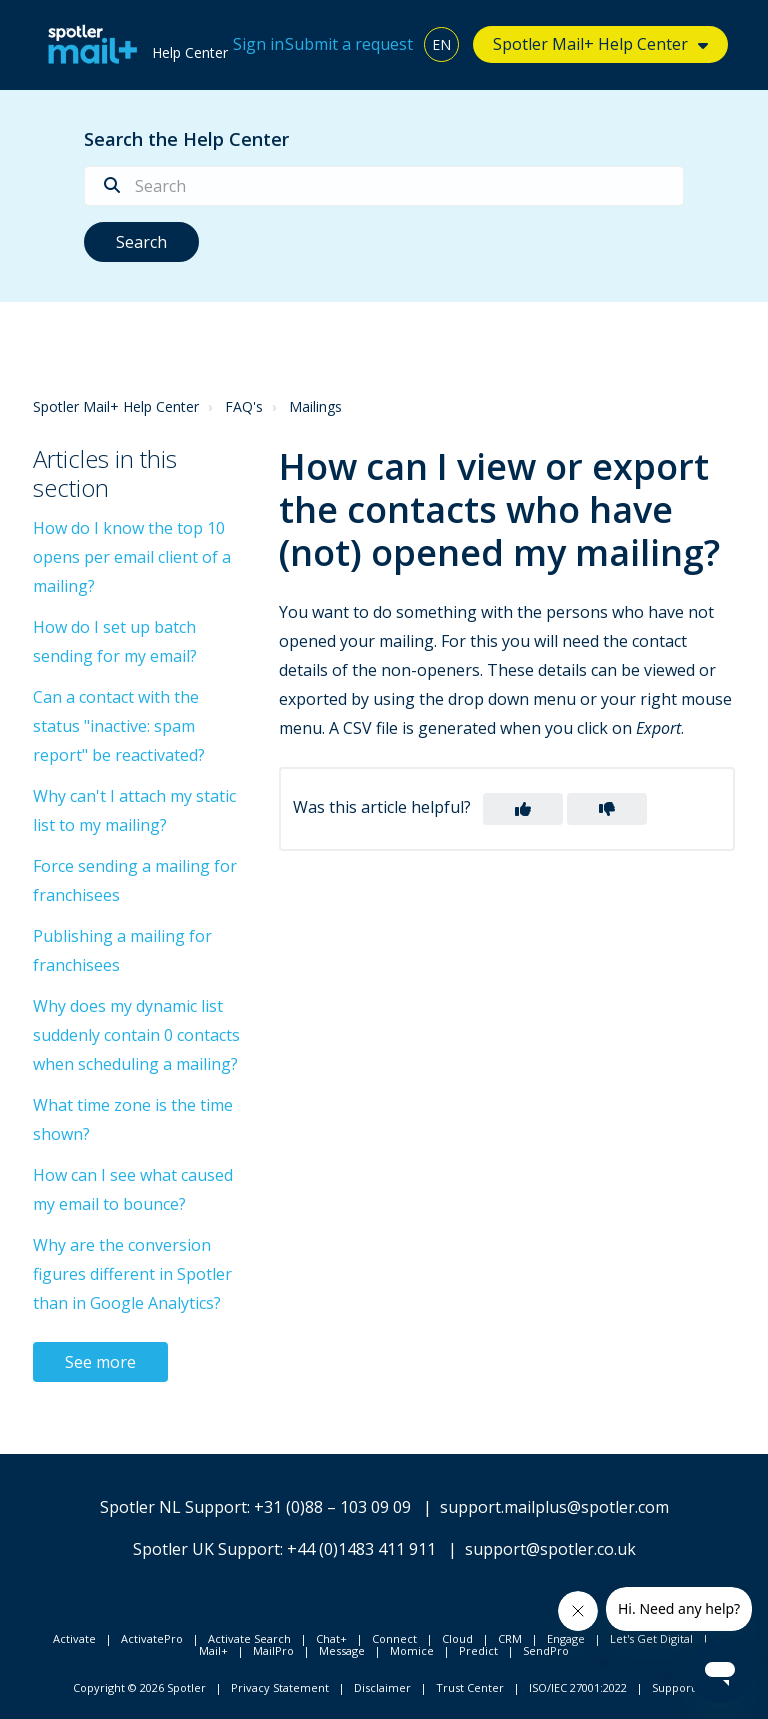  Describe the element at coordinates (139, 1687) in the screenshot. I see `Copyright © 2026 Spotler` at that location.